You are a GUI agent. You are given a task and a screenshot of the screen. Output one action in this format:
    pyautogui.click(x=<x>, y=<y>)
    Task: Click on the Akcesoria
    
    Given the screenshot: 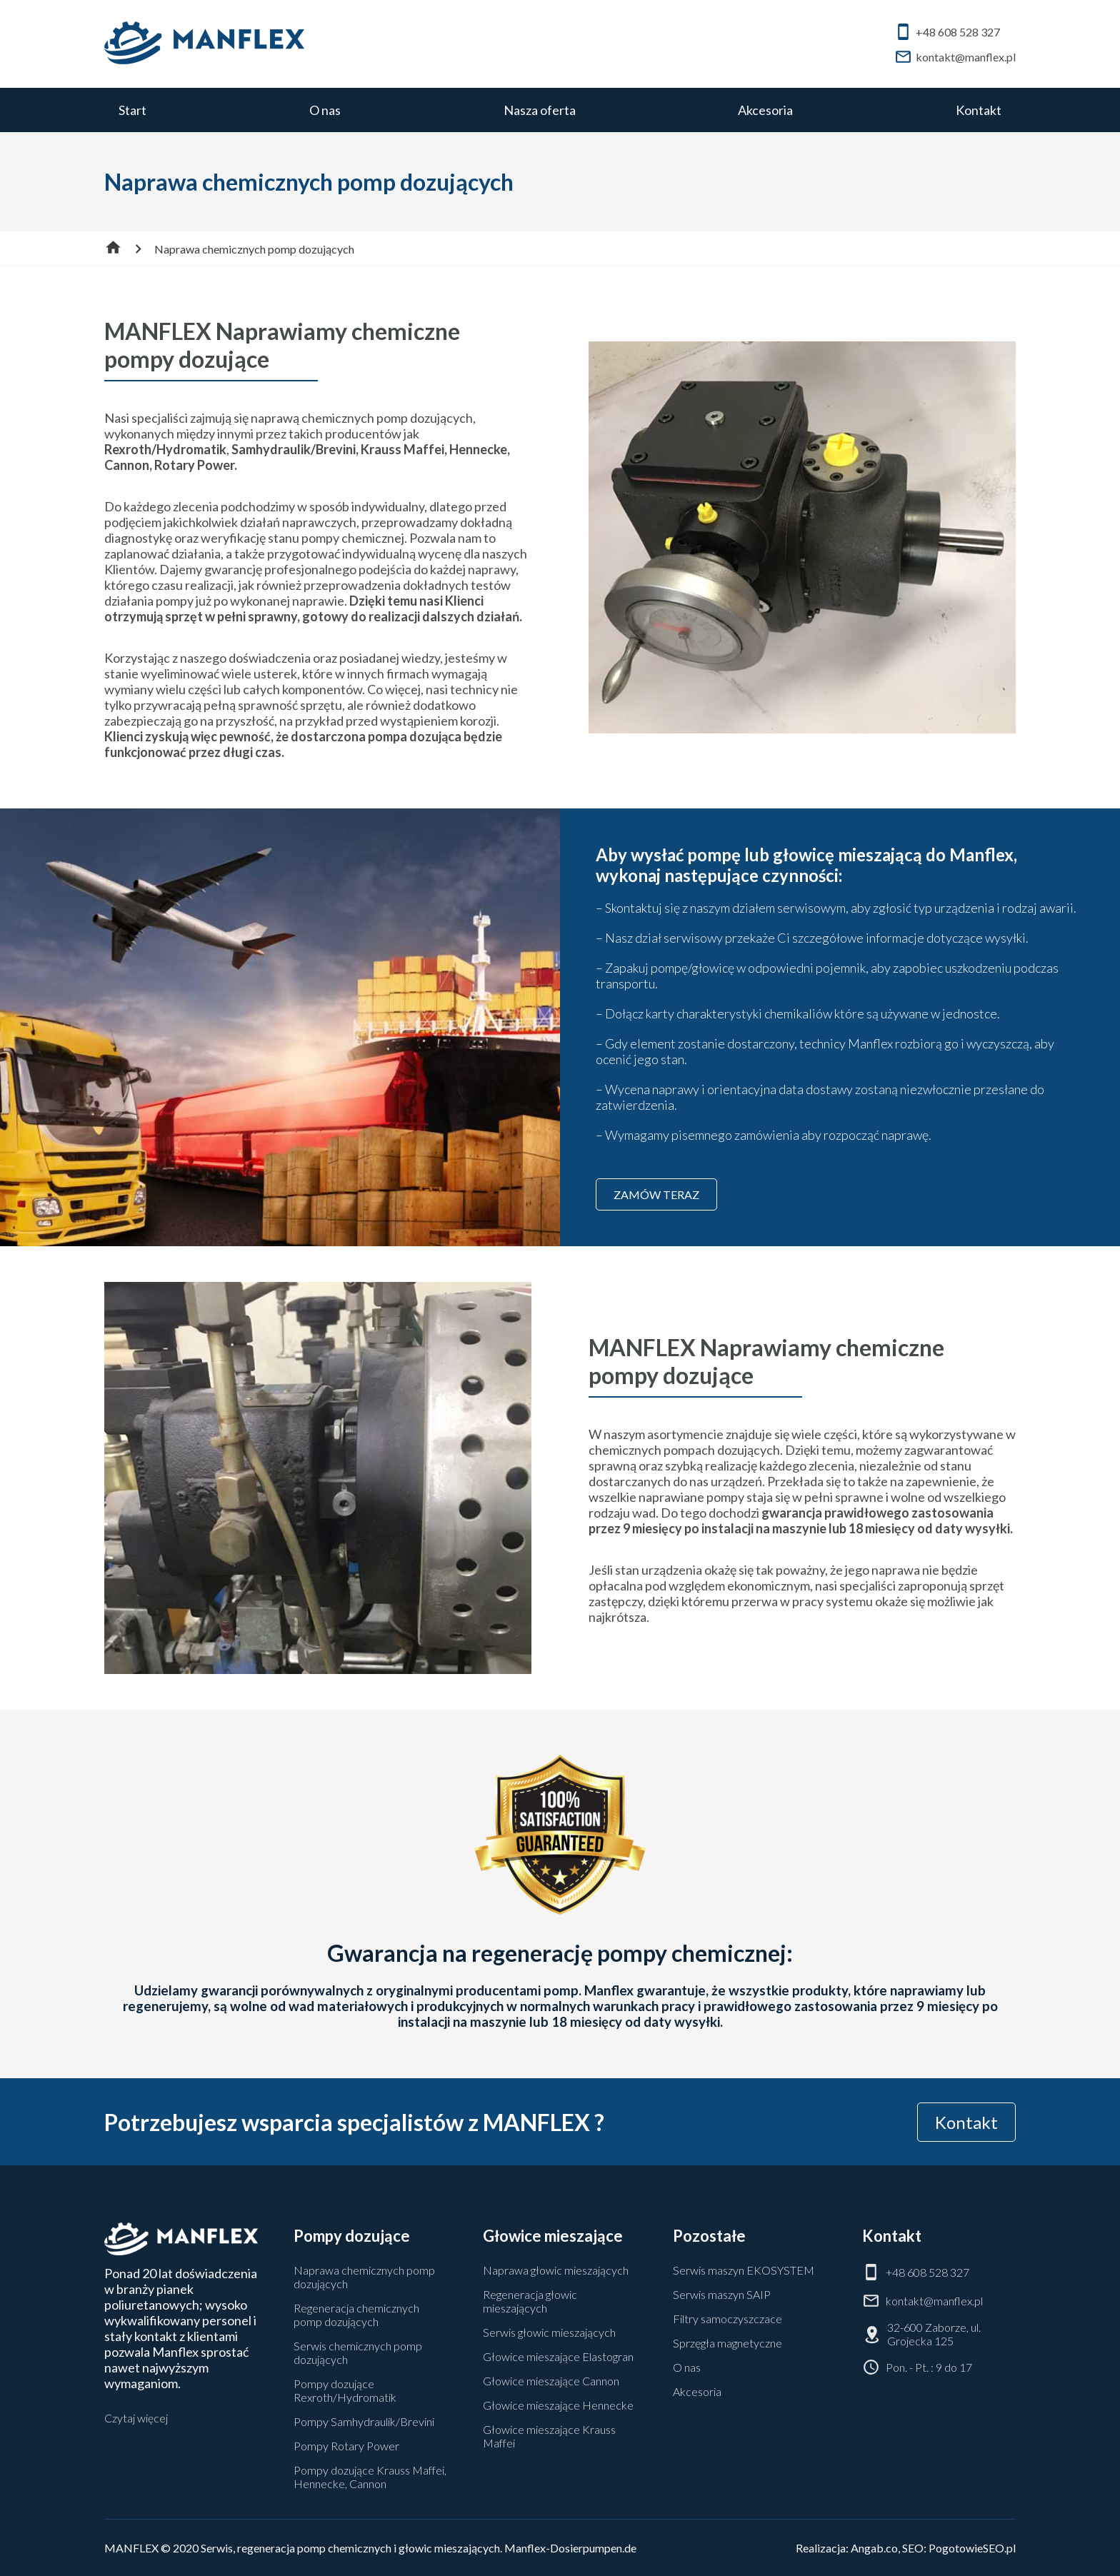 What is the action you would take?
    pyautogui.click(x=765, y=110)
    